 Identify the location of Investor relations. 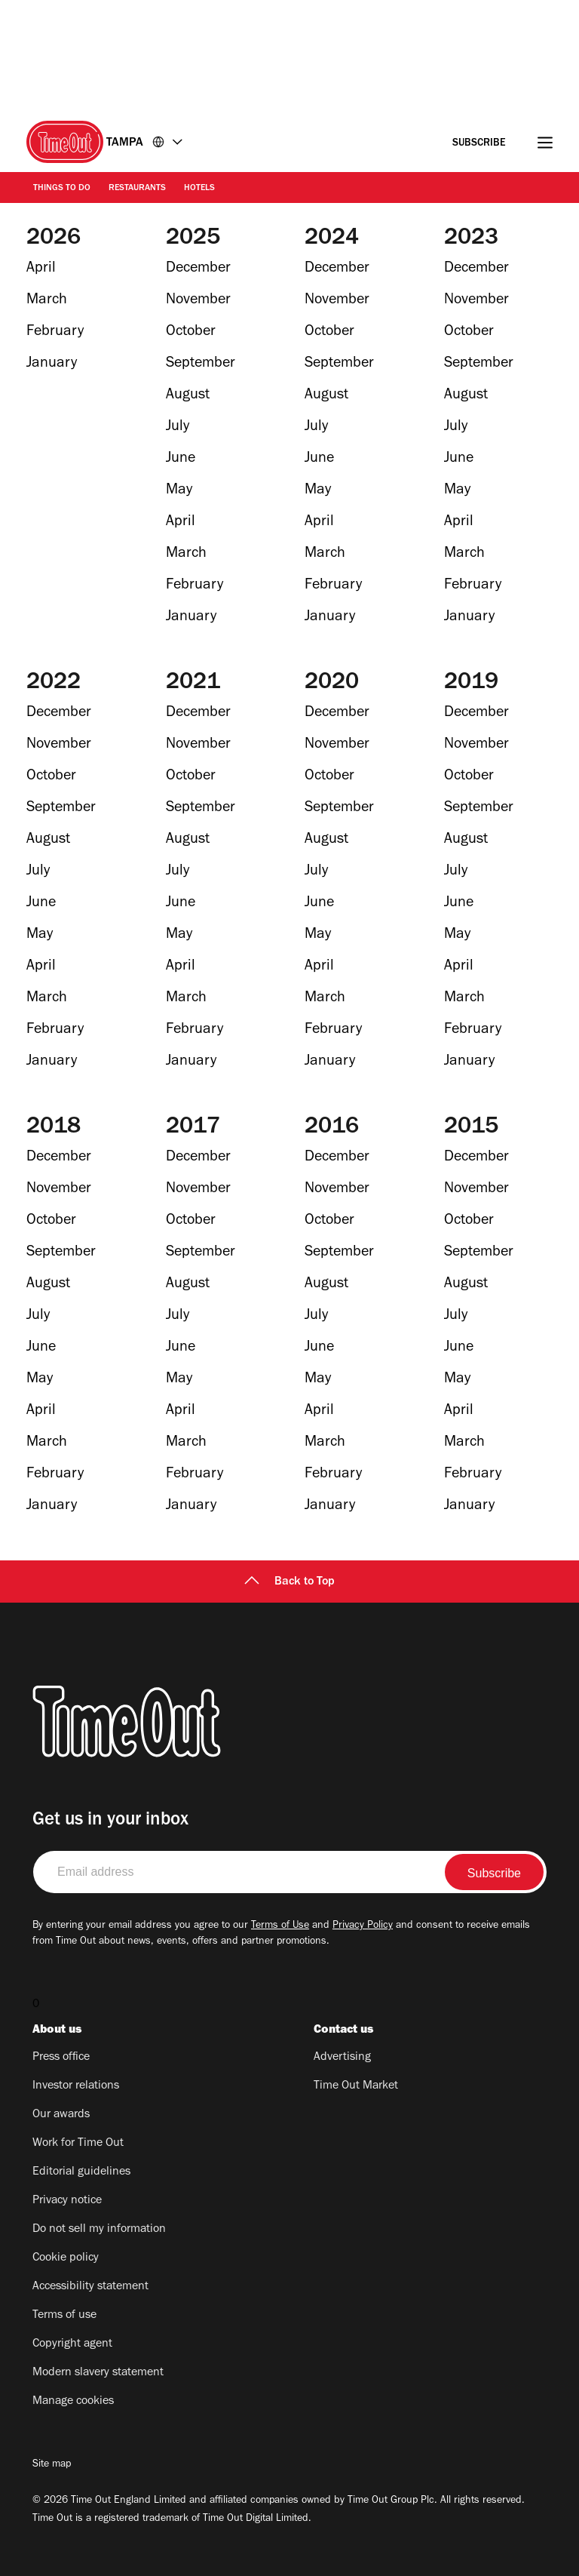
(75, 2086).